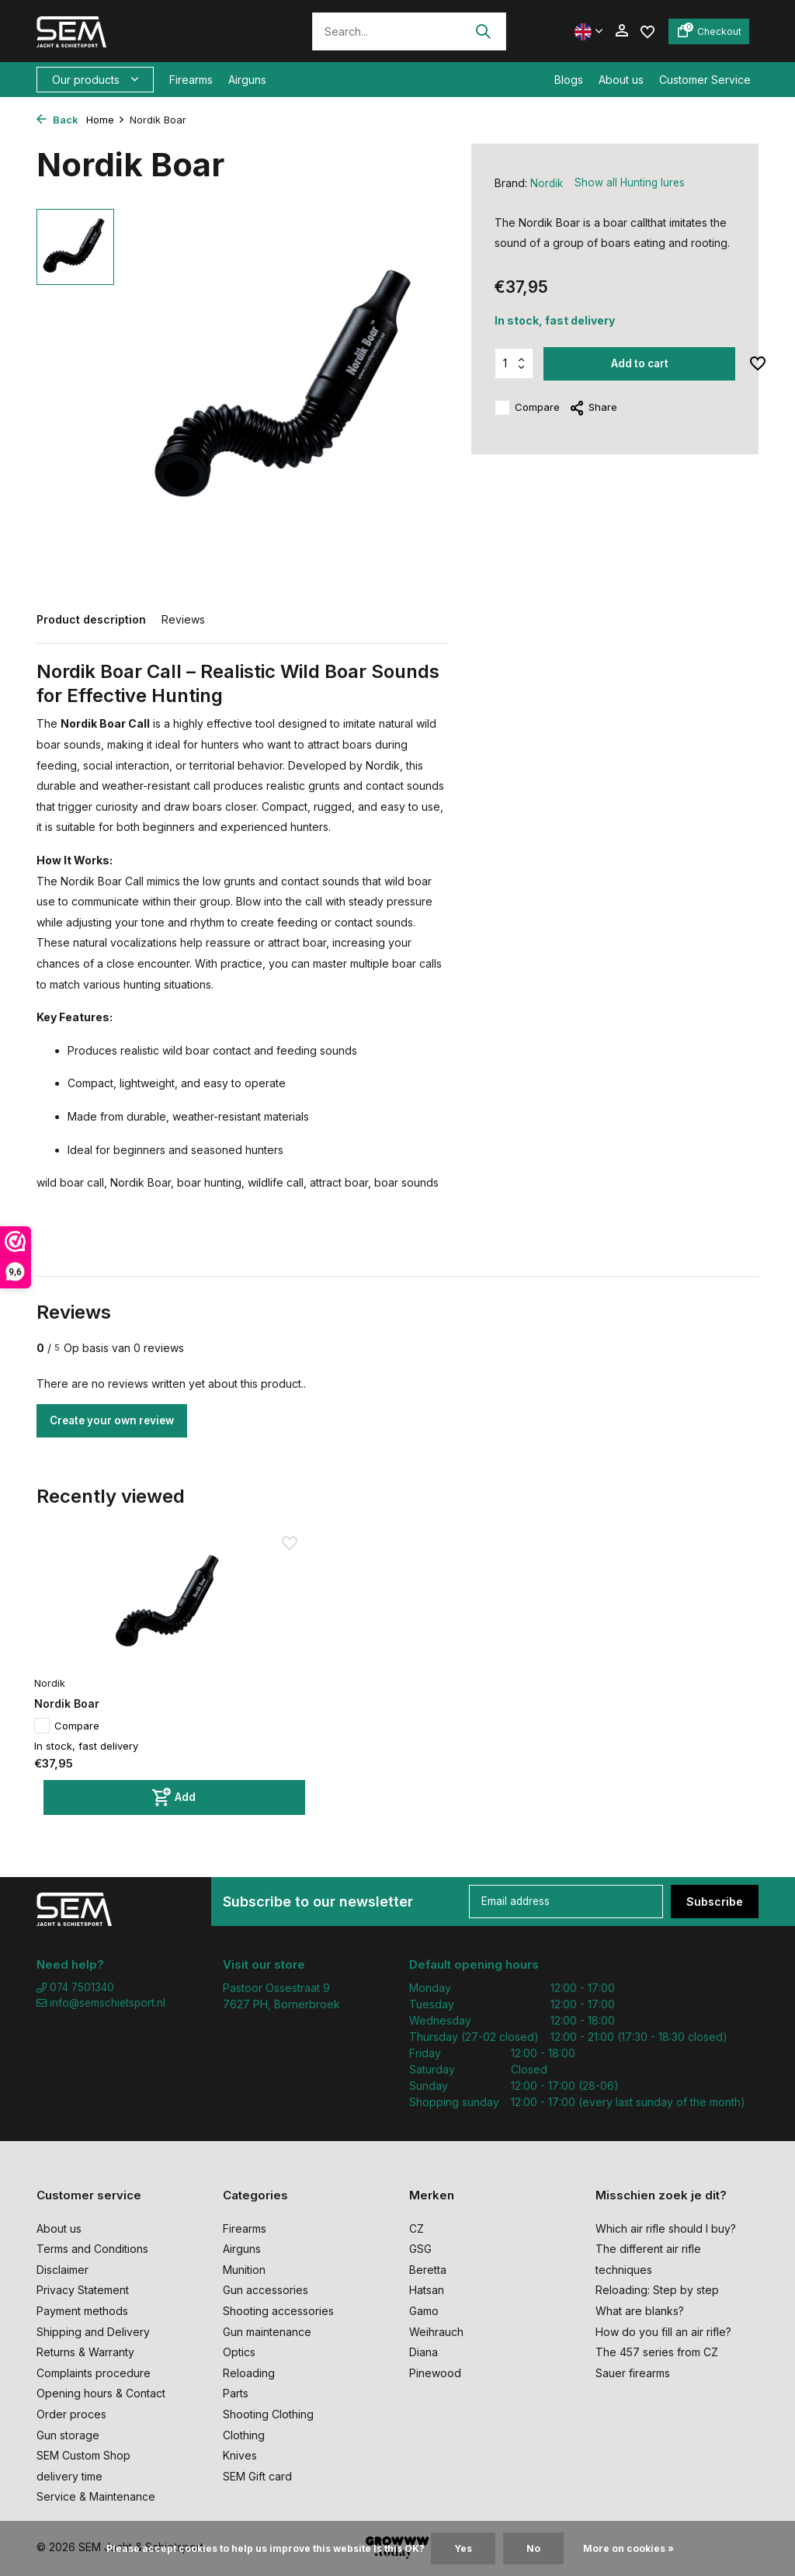  Describe the element at coordinates (62, 2269) in the screenshot. I see `Disclaimer` at that location.